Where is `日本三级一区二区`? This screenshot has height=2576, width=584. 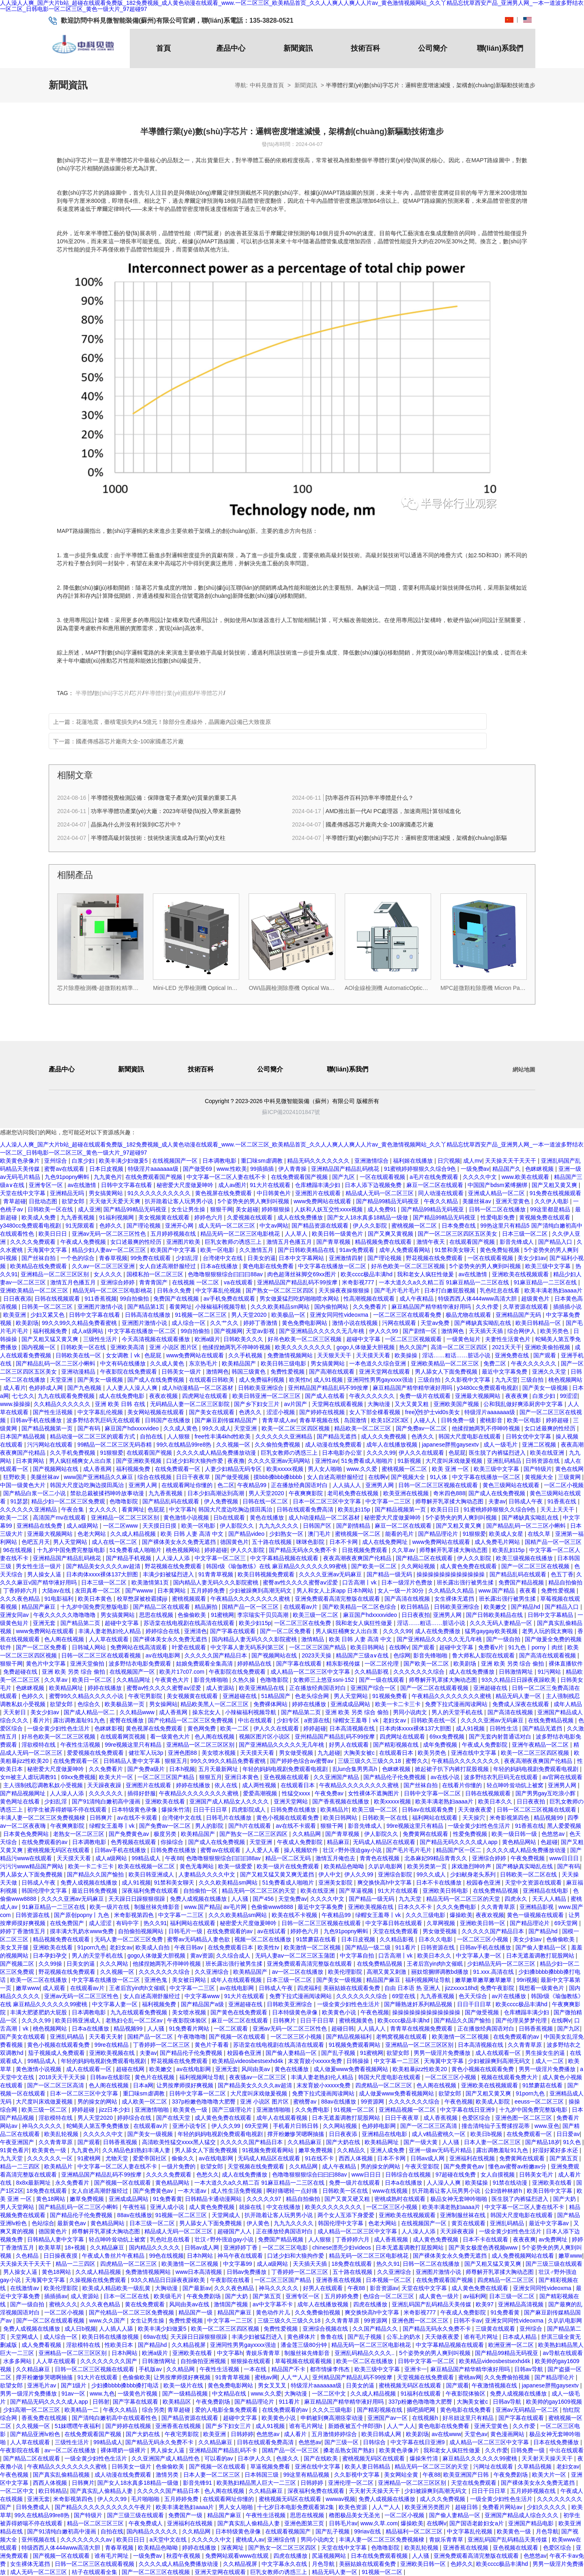
日本三级一区二区 is located at coordinates (525, 1233).